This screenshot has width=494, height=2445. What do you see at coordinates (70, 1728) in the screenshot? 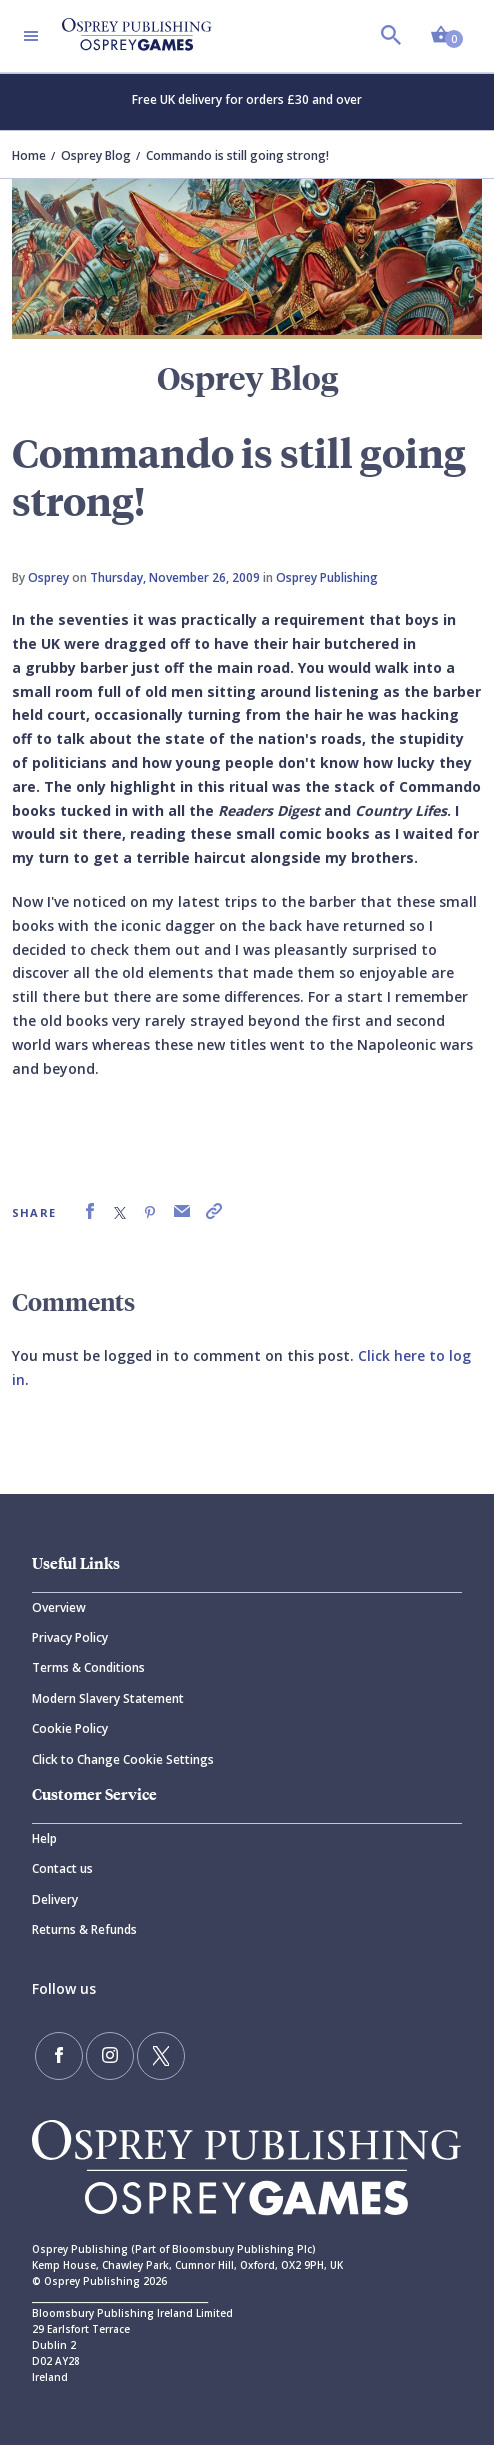
I see `Cookie Policy [Cookie]` at bounding box center [70, 1728].